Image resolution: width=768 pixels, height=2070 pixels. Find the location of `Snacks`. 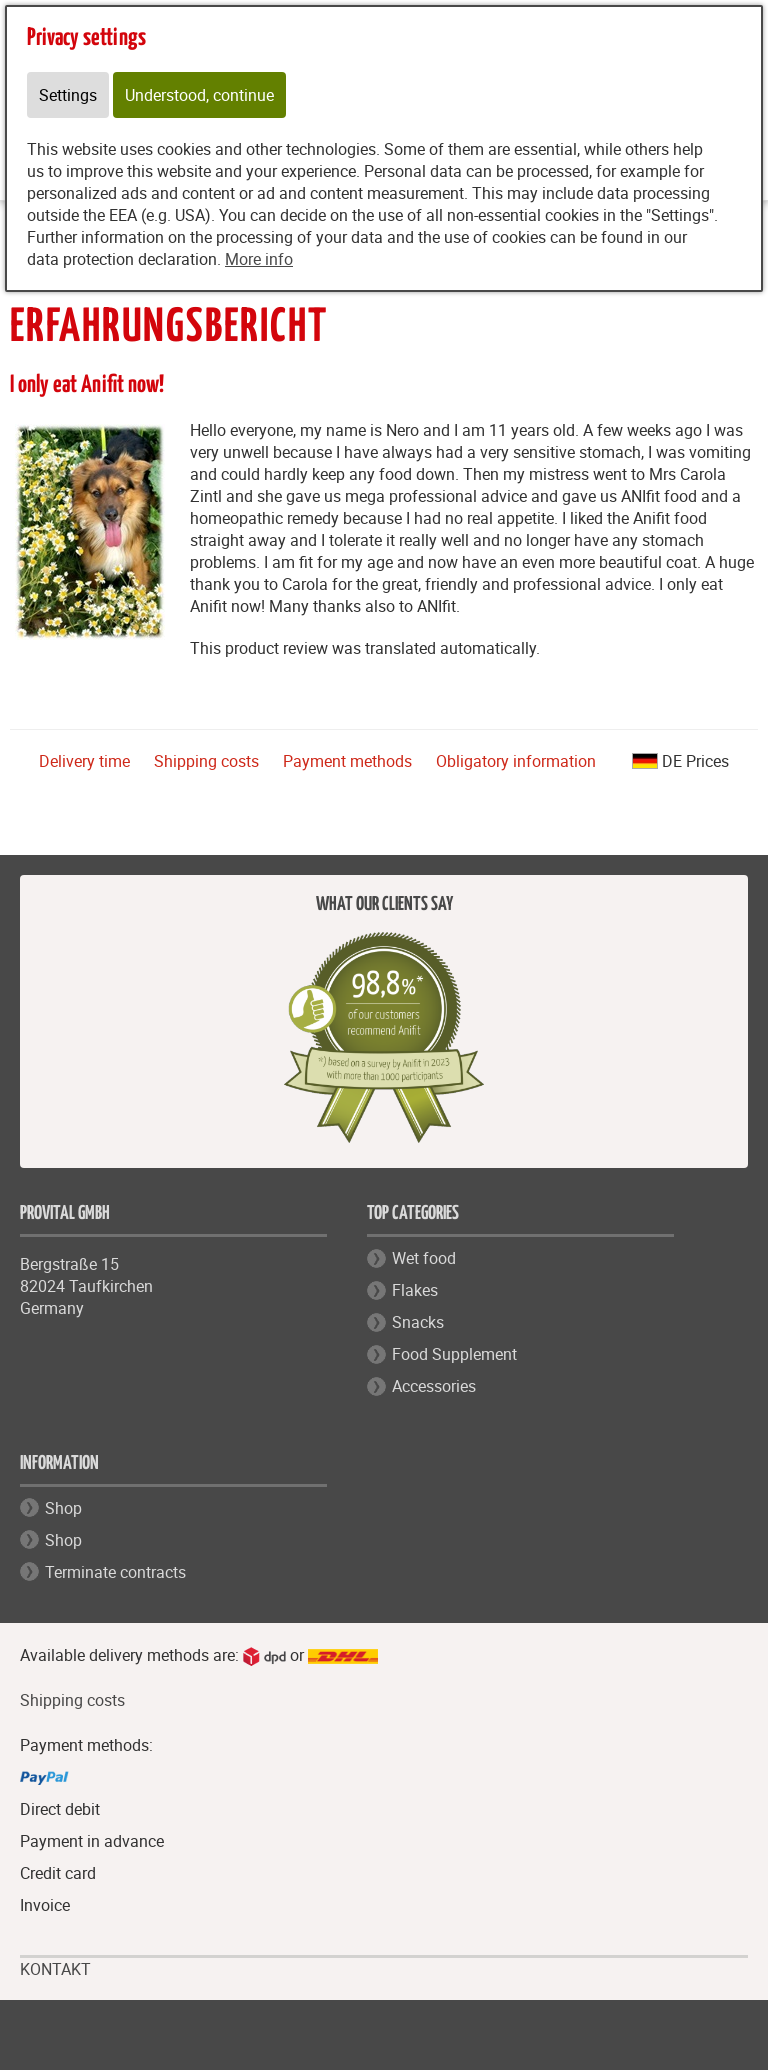

Snacks is located at coordinates (418, 1322).